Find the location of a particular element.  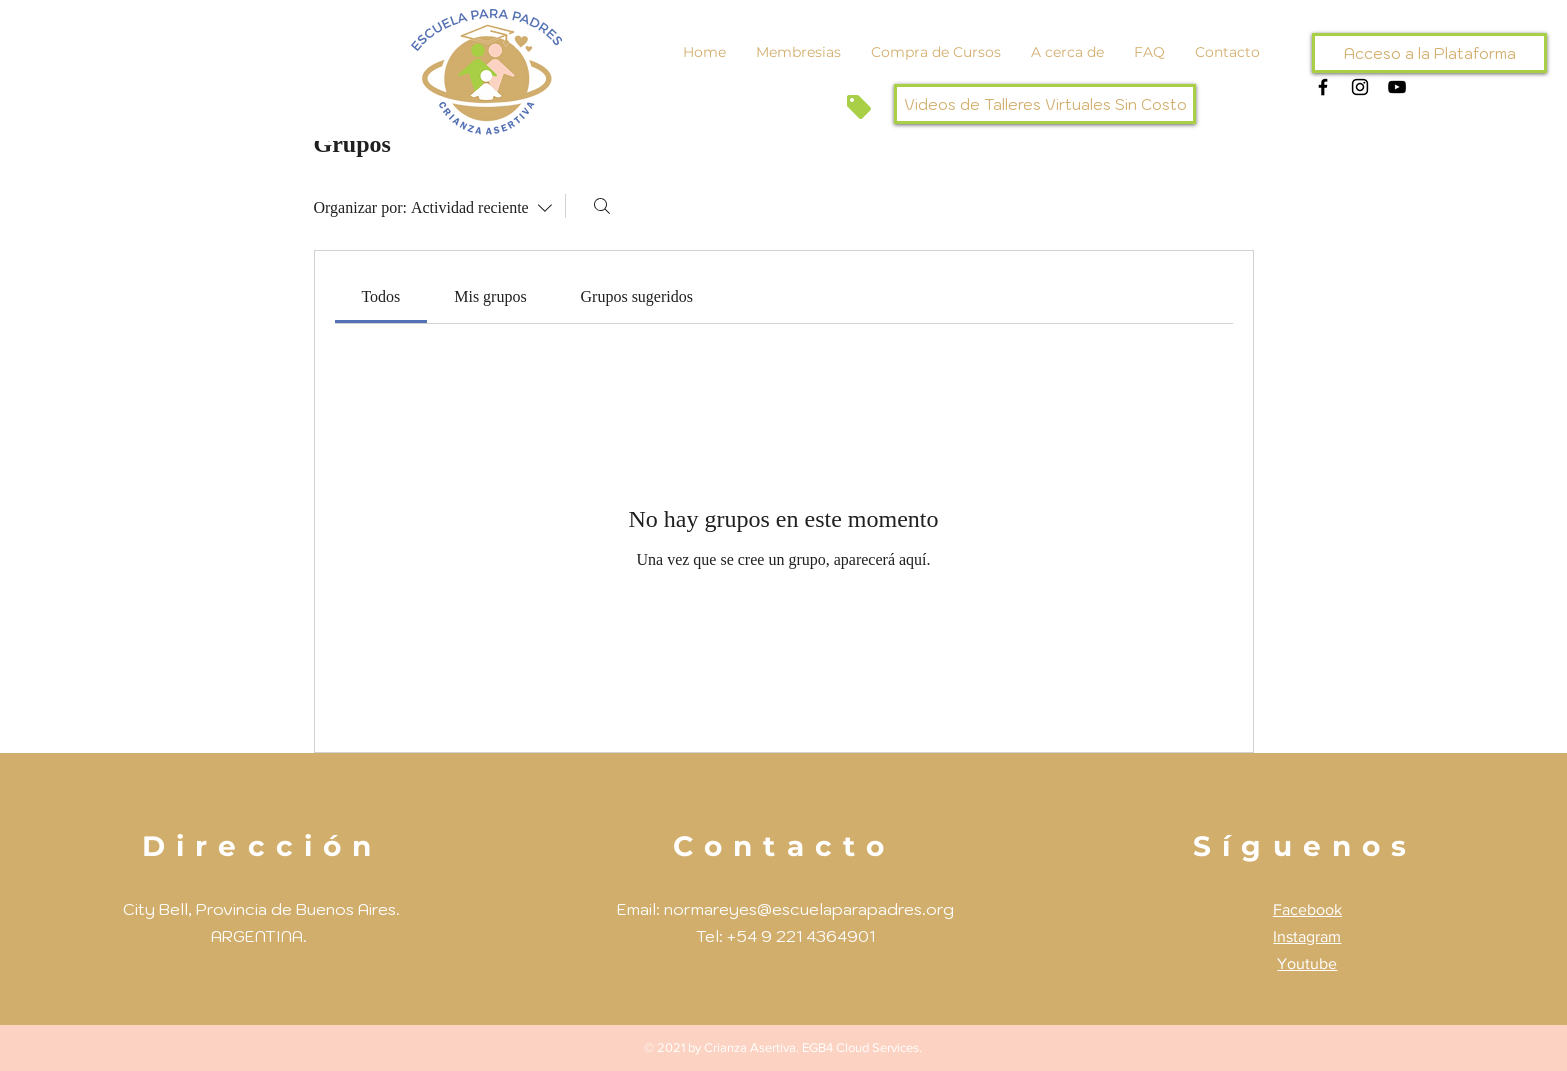

[Negro Facebook Icono] is located at coordinates (1323, 87).